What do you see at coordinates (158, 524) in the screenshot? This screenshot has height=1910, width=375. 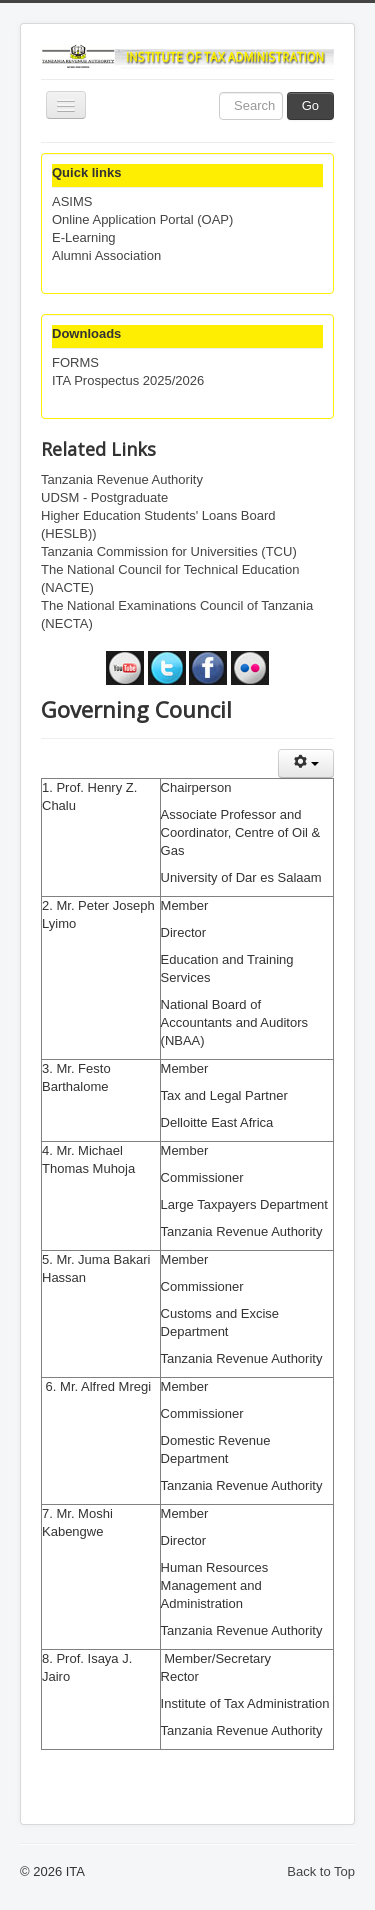 I see `Higher Education Students' Loans Board (HESLB))` at bounding box center [158, 524].